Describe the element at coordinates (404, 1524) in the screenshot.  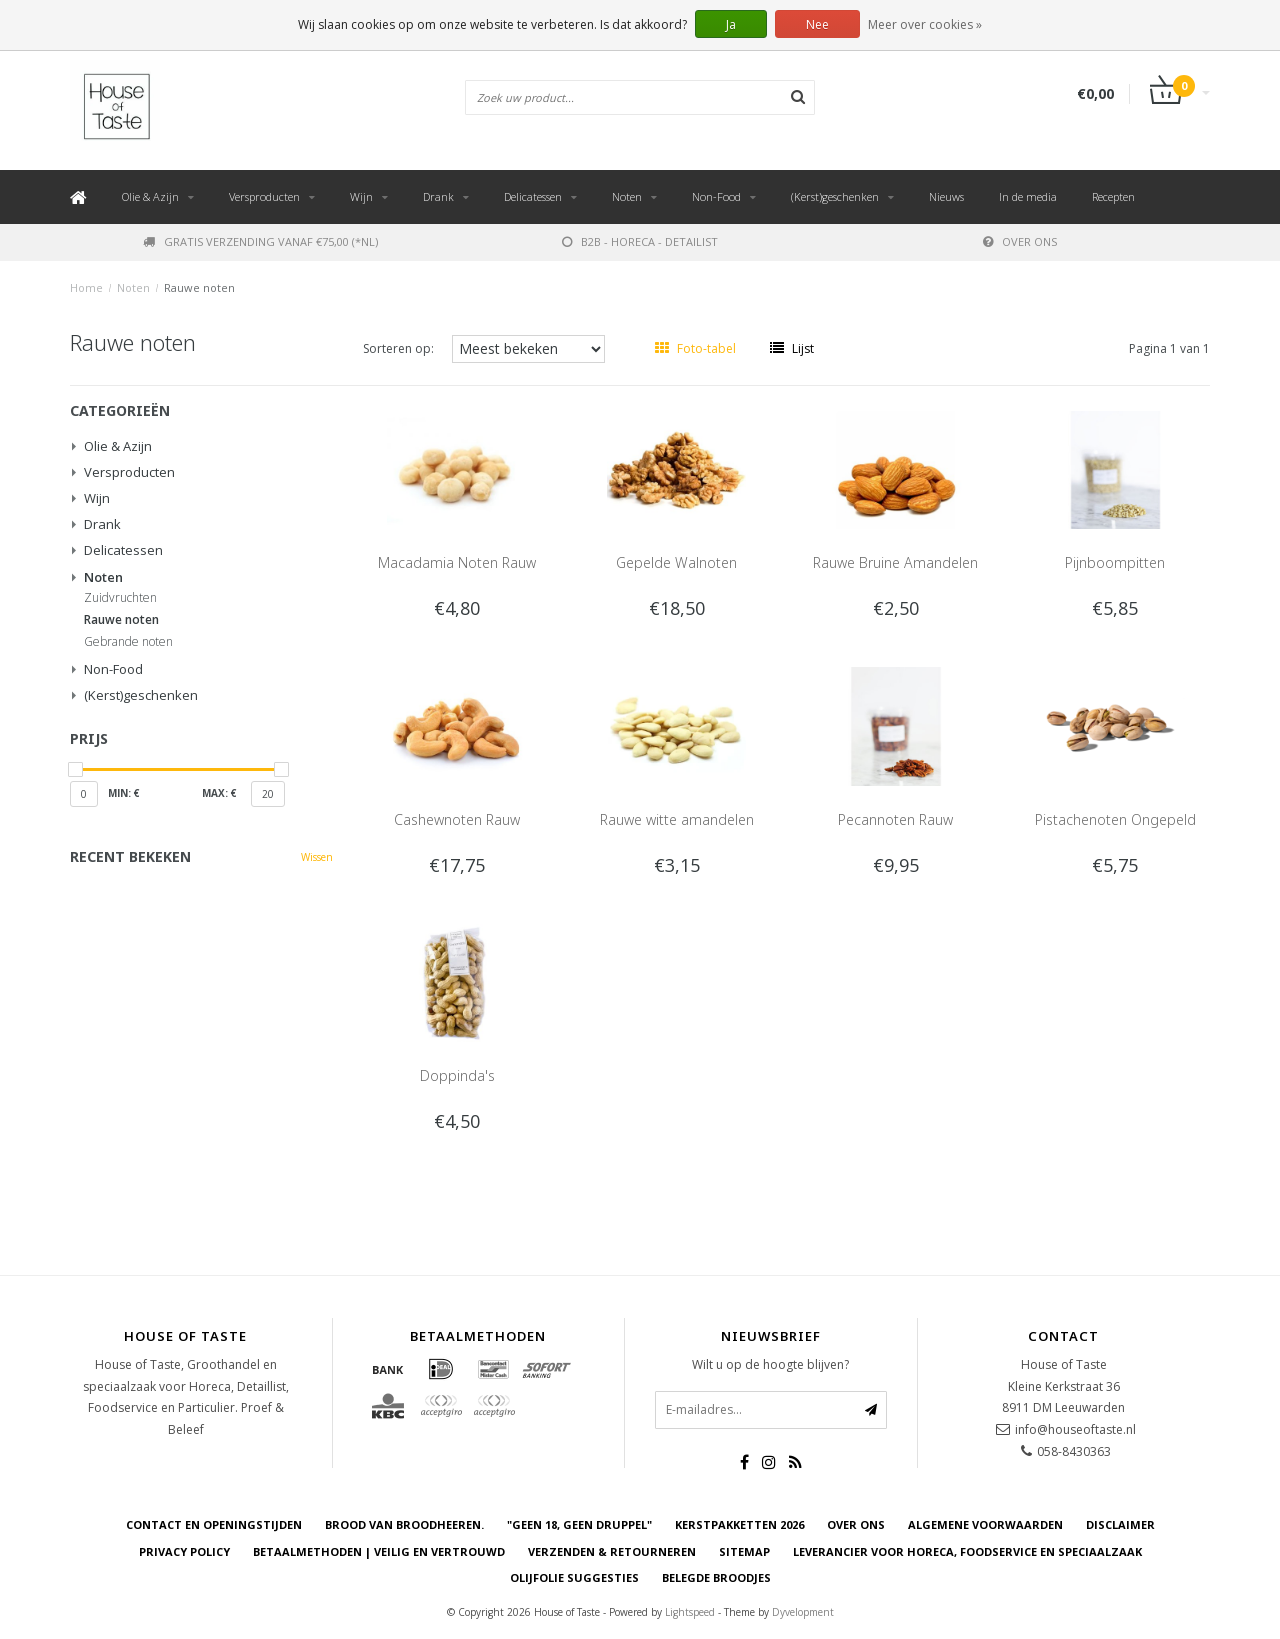
I see `Brood van Broodheeren.` at that location.